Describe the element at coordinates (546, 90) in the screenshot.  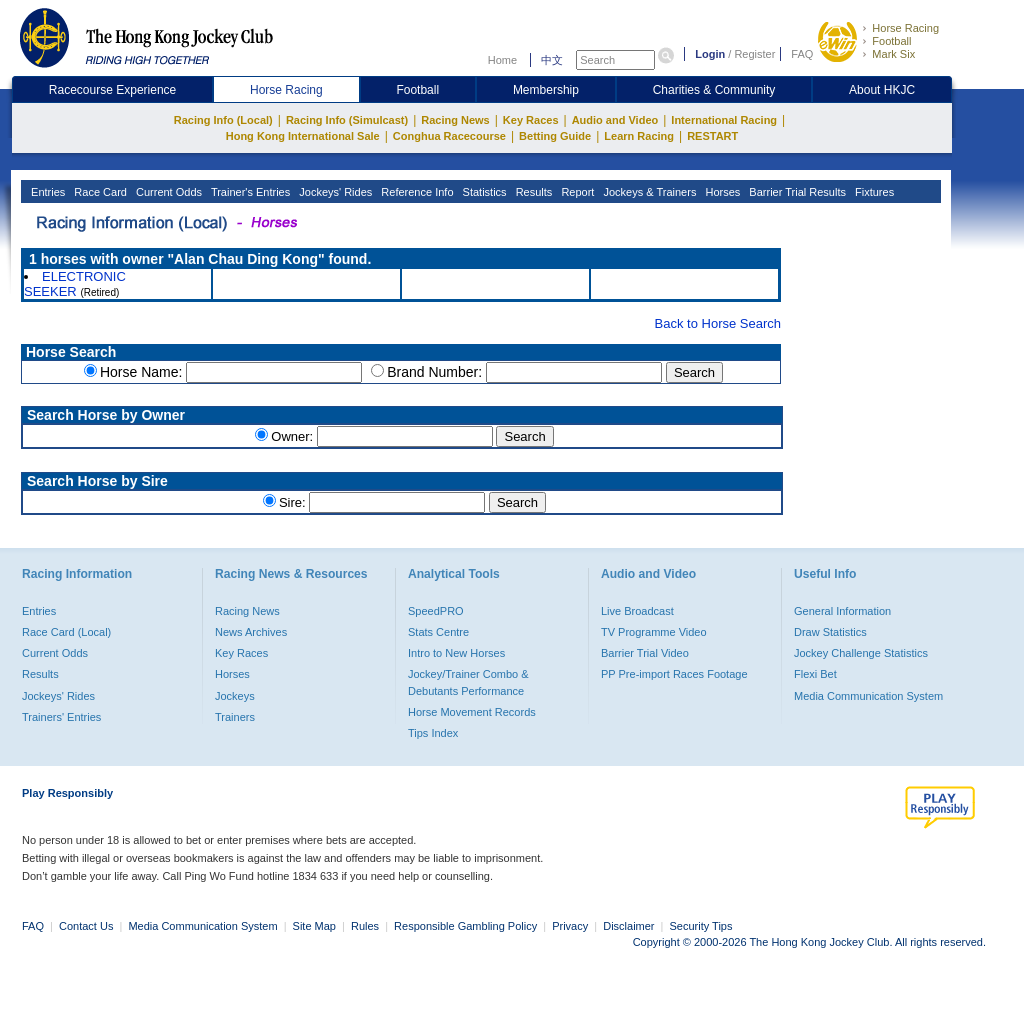
I see `Membership` at that location.